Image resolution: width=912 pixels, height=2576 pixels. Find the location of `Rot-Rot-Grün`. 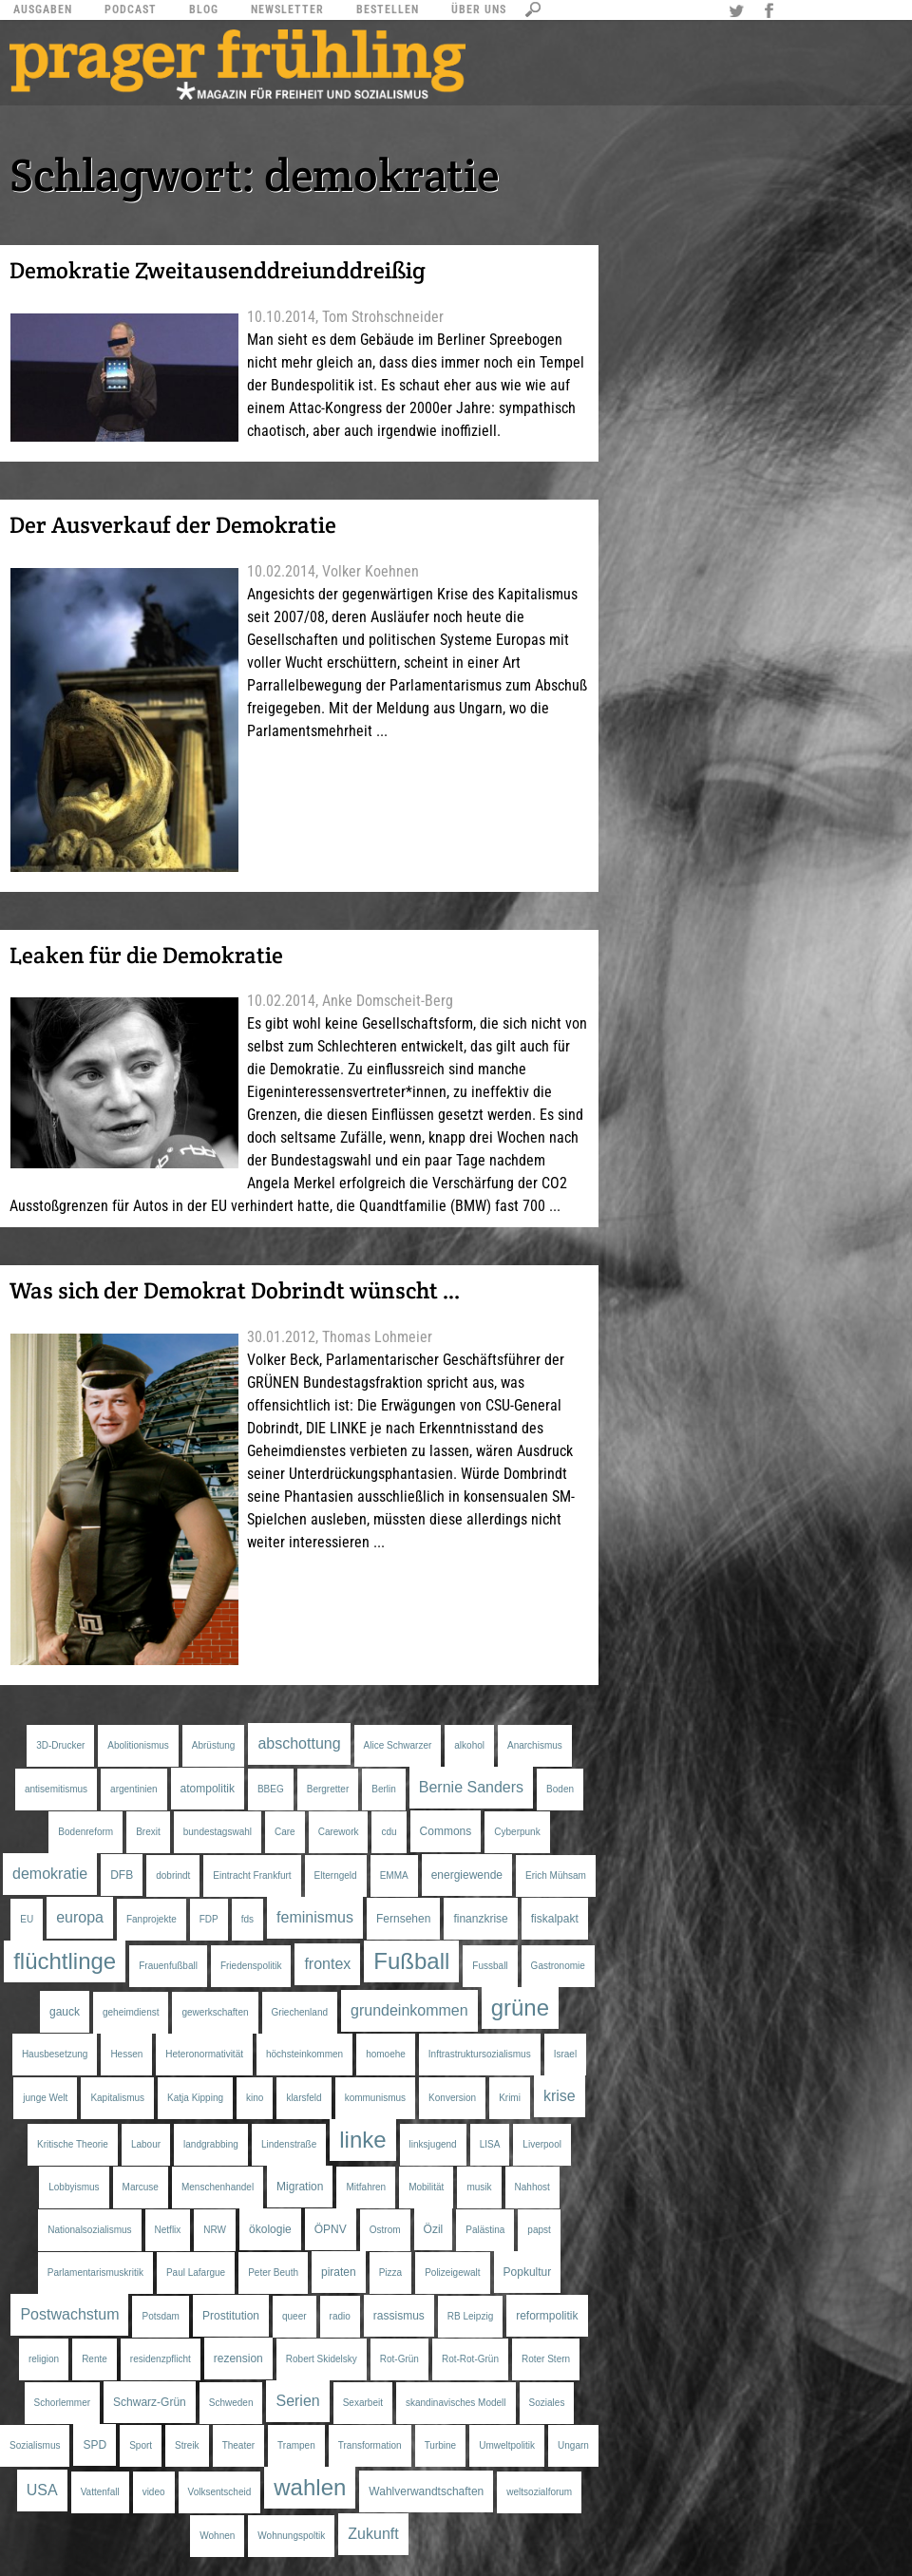

Rot-Rot-Grün is located at coordinates (470, 2359).